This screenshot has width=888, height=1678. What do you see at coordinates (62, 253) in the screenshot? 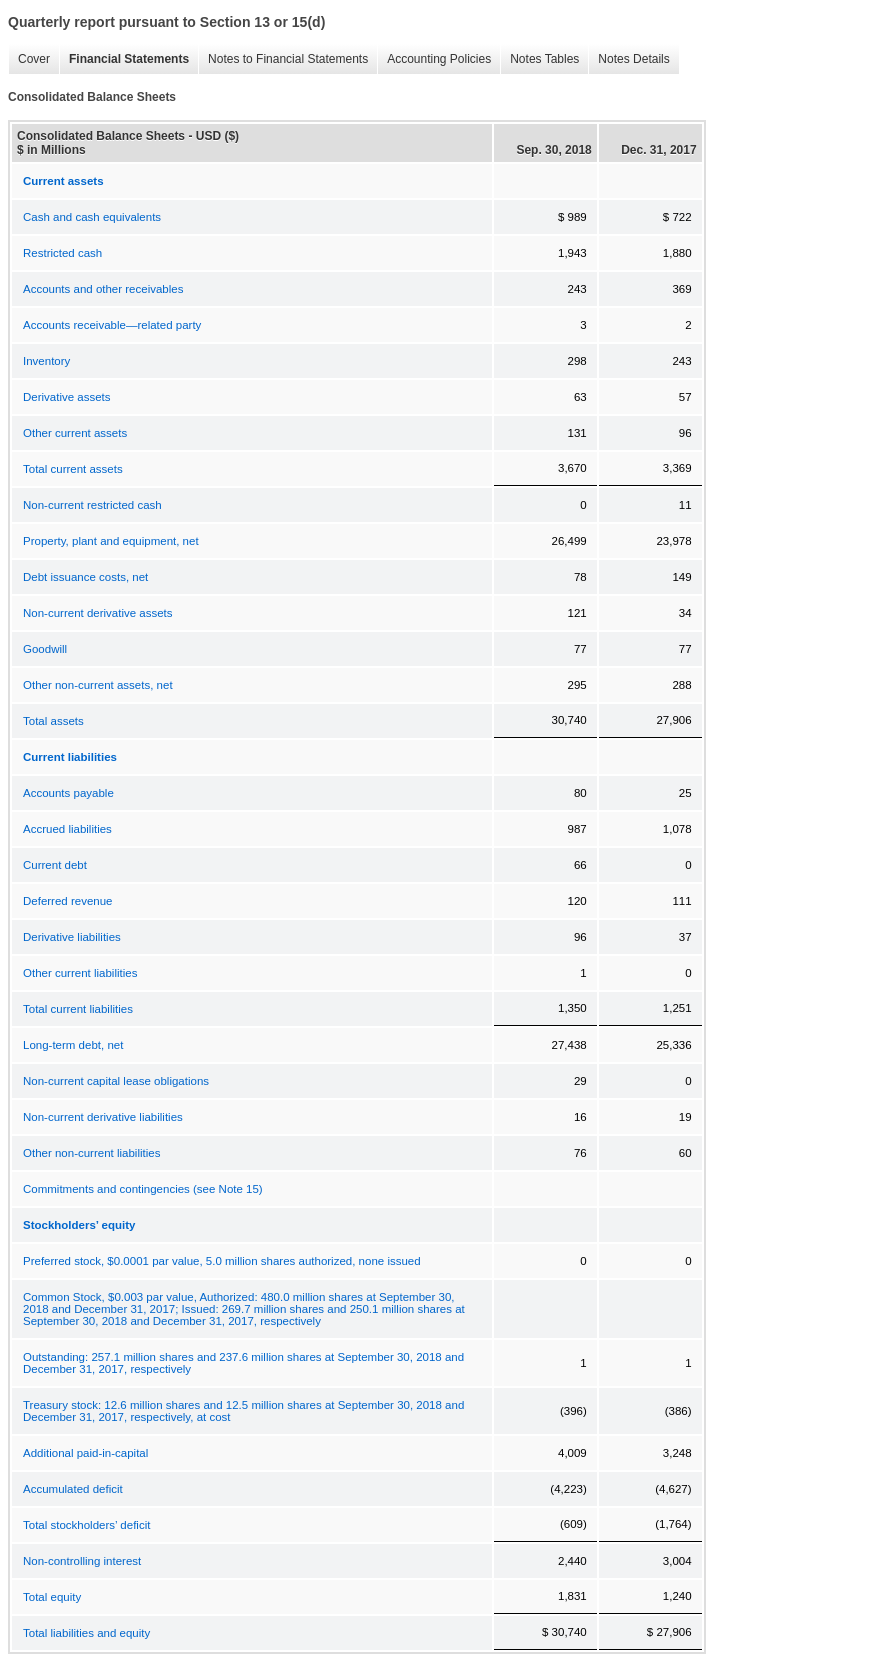
I see `Restricted cash` at bounding box center [62, 253].